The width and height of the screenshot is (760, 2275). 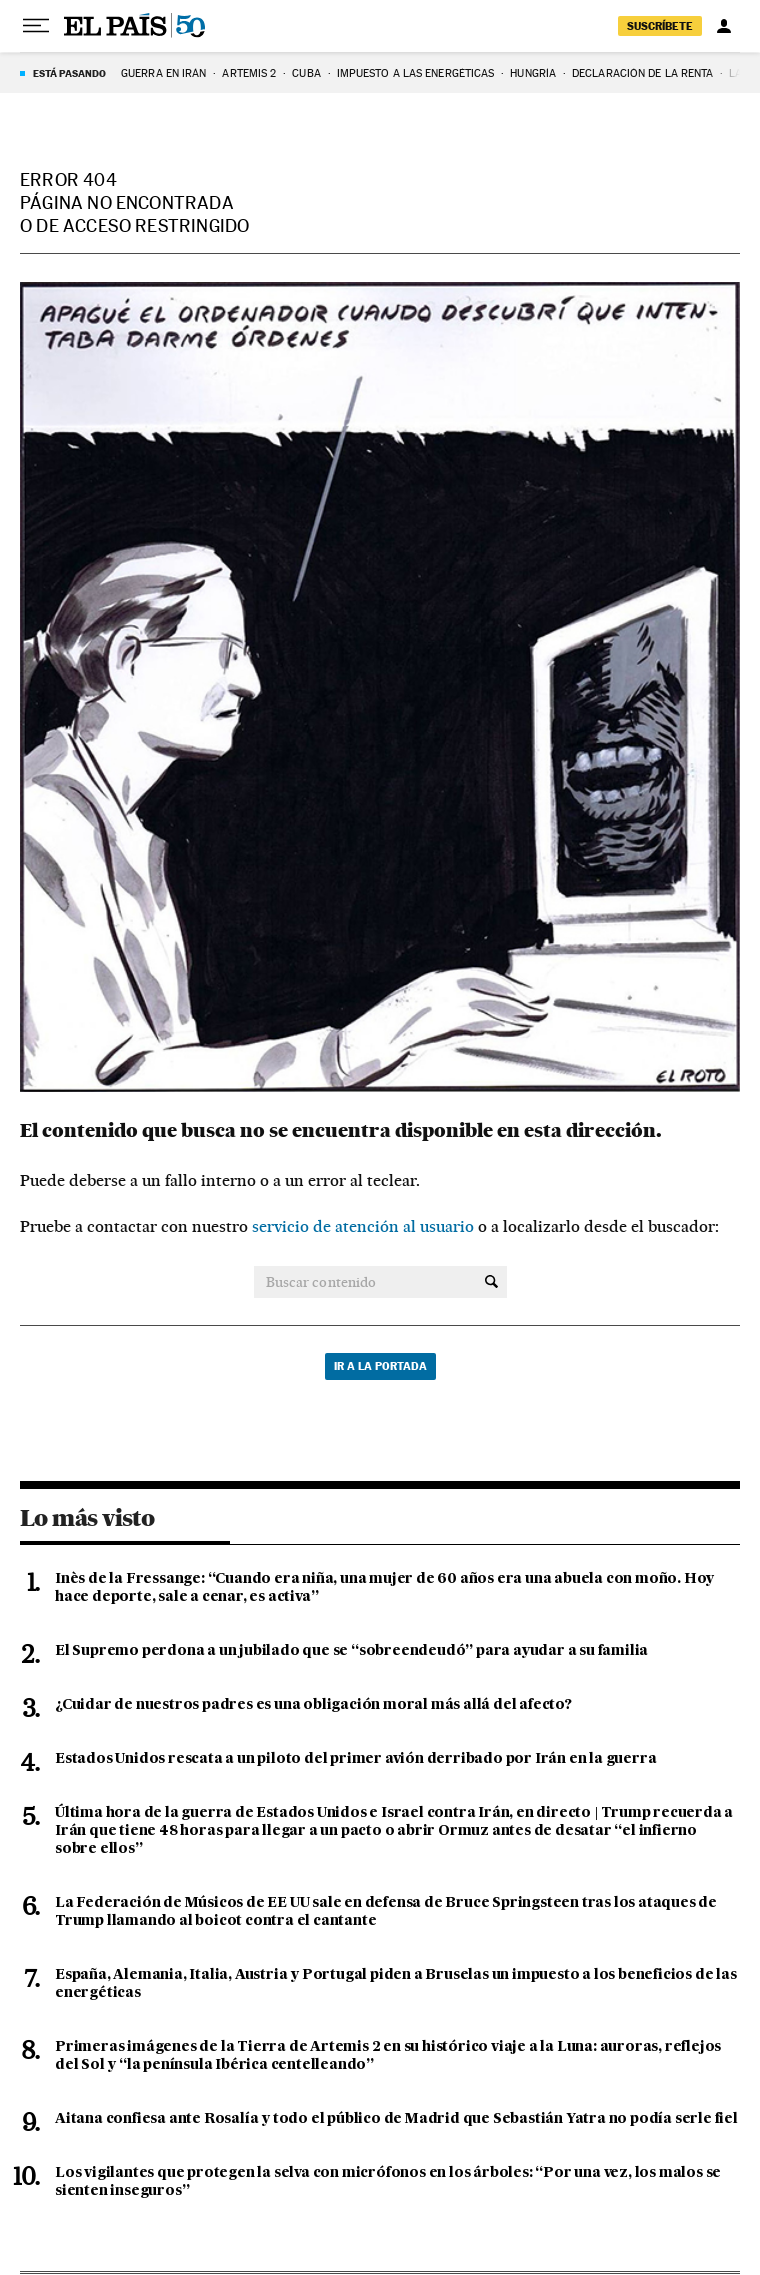 What do you see at coordinates (380, 1366) in the screenshot?
I see `Ir a la portada` at bounding box center [380, 1366].